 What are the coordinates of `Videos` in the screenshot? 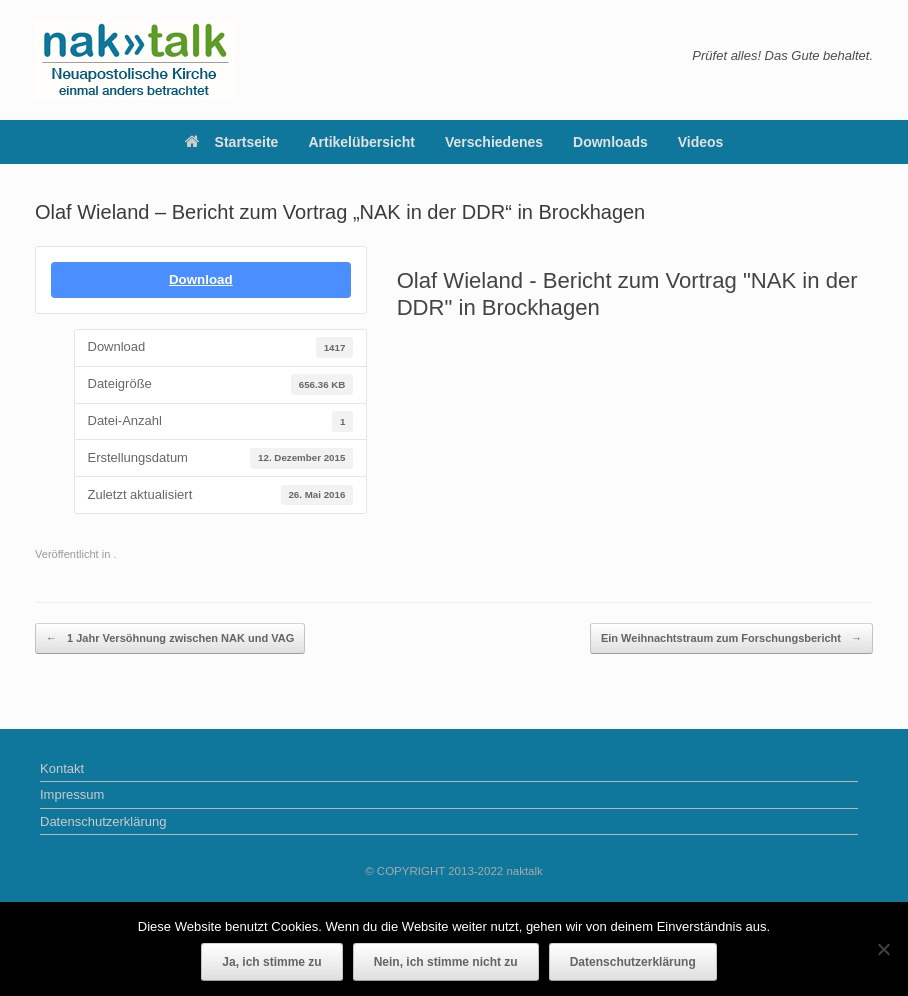 It's located at (701, 142).